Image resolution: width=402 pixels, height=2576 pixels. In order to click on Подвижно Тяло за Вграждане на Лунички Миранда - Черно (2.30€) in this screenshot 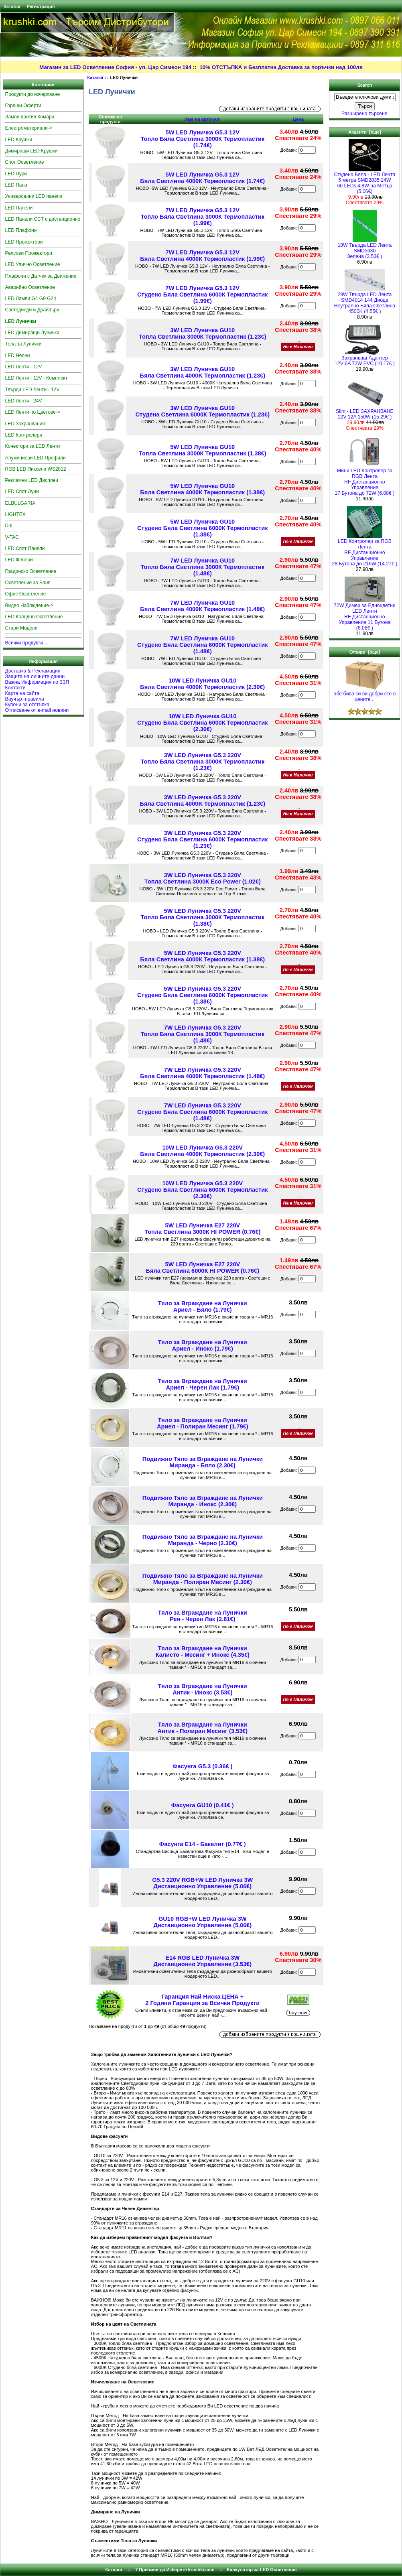, I will do `click(202, 1540)`.